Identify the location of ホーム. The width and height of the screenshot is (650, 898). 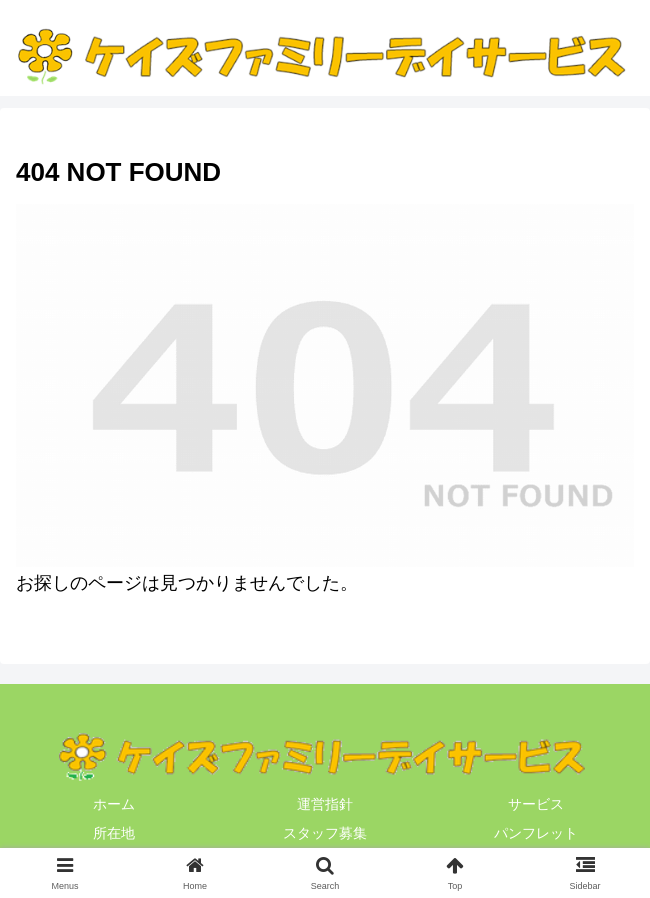
(114, 804).